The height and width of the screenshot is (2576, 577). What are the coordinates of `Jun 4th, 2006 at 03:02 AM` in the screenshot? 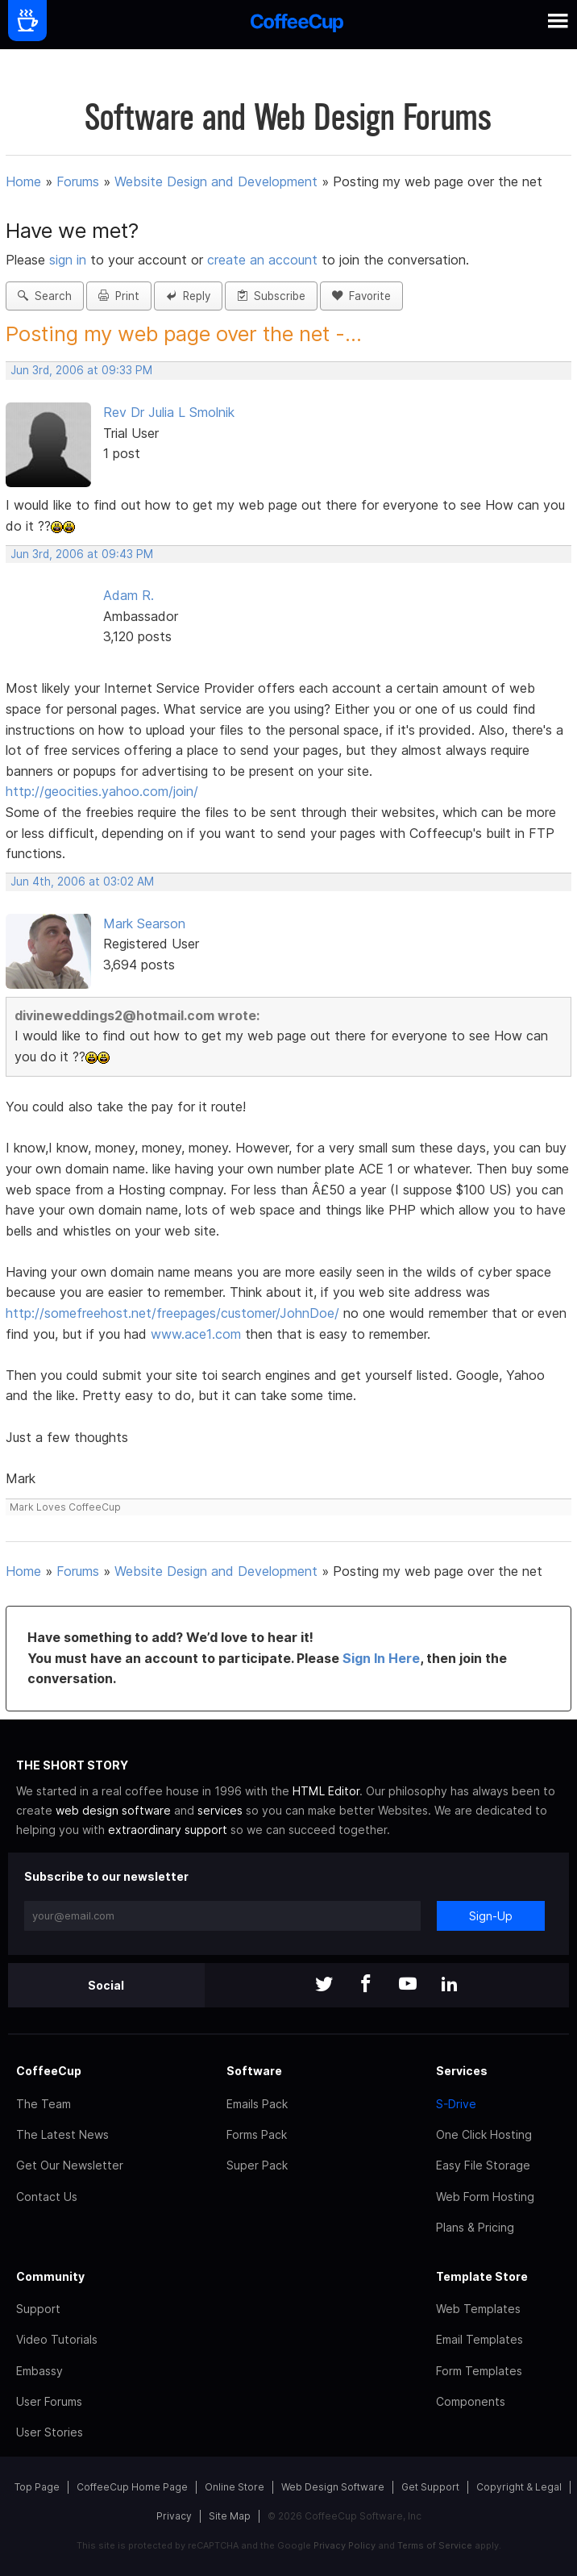 It's located at (82, 881).